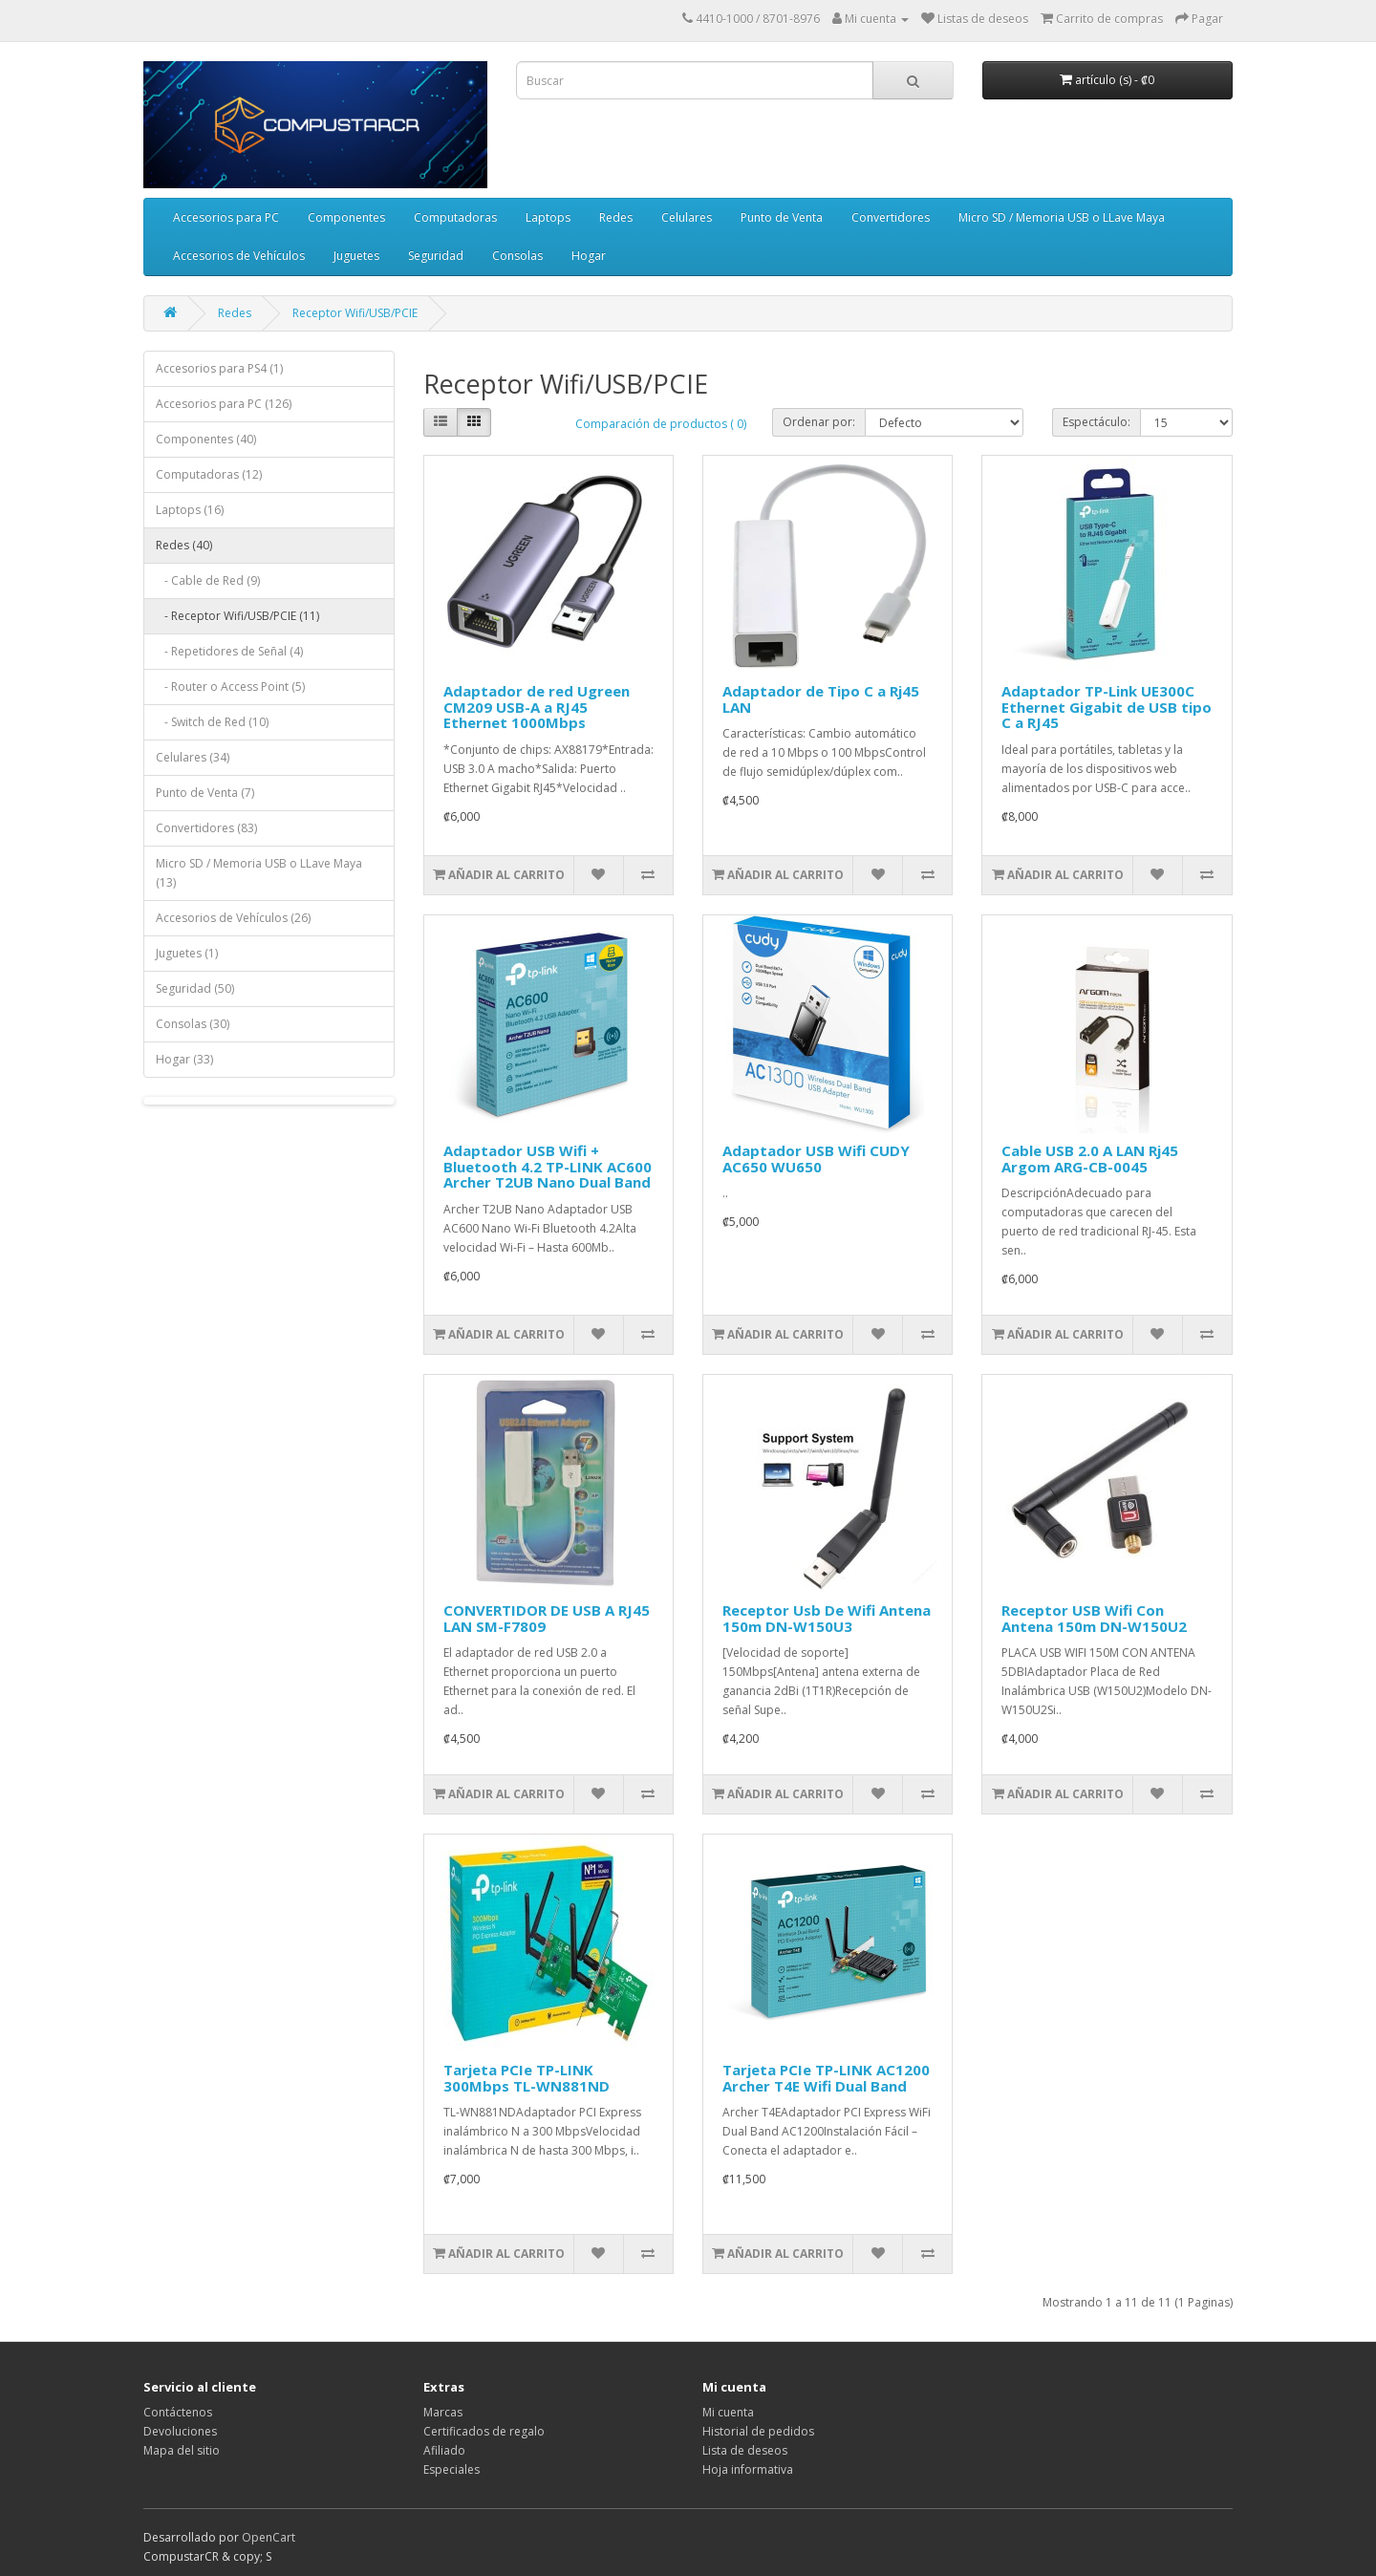  Describe the element at coordinates (230, 686) in the screenshot. I see `- Router o Access Point (5)` at that location.